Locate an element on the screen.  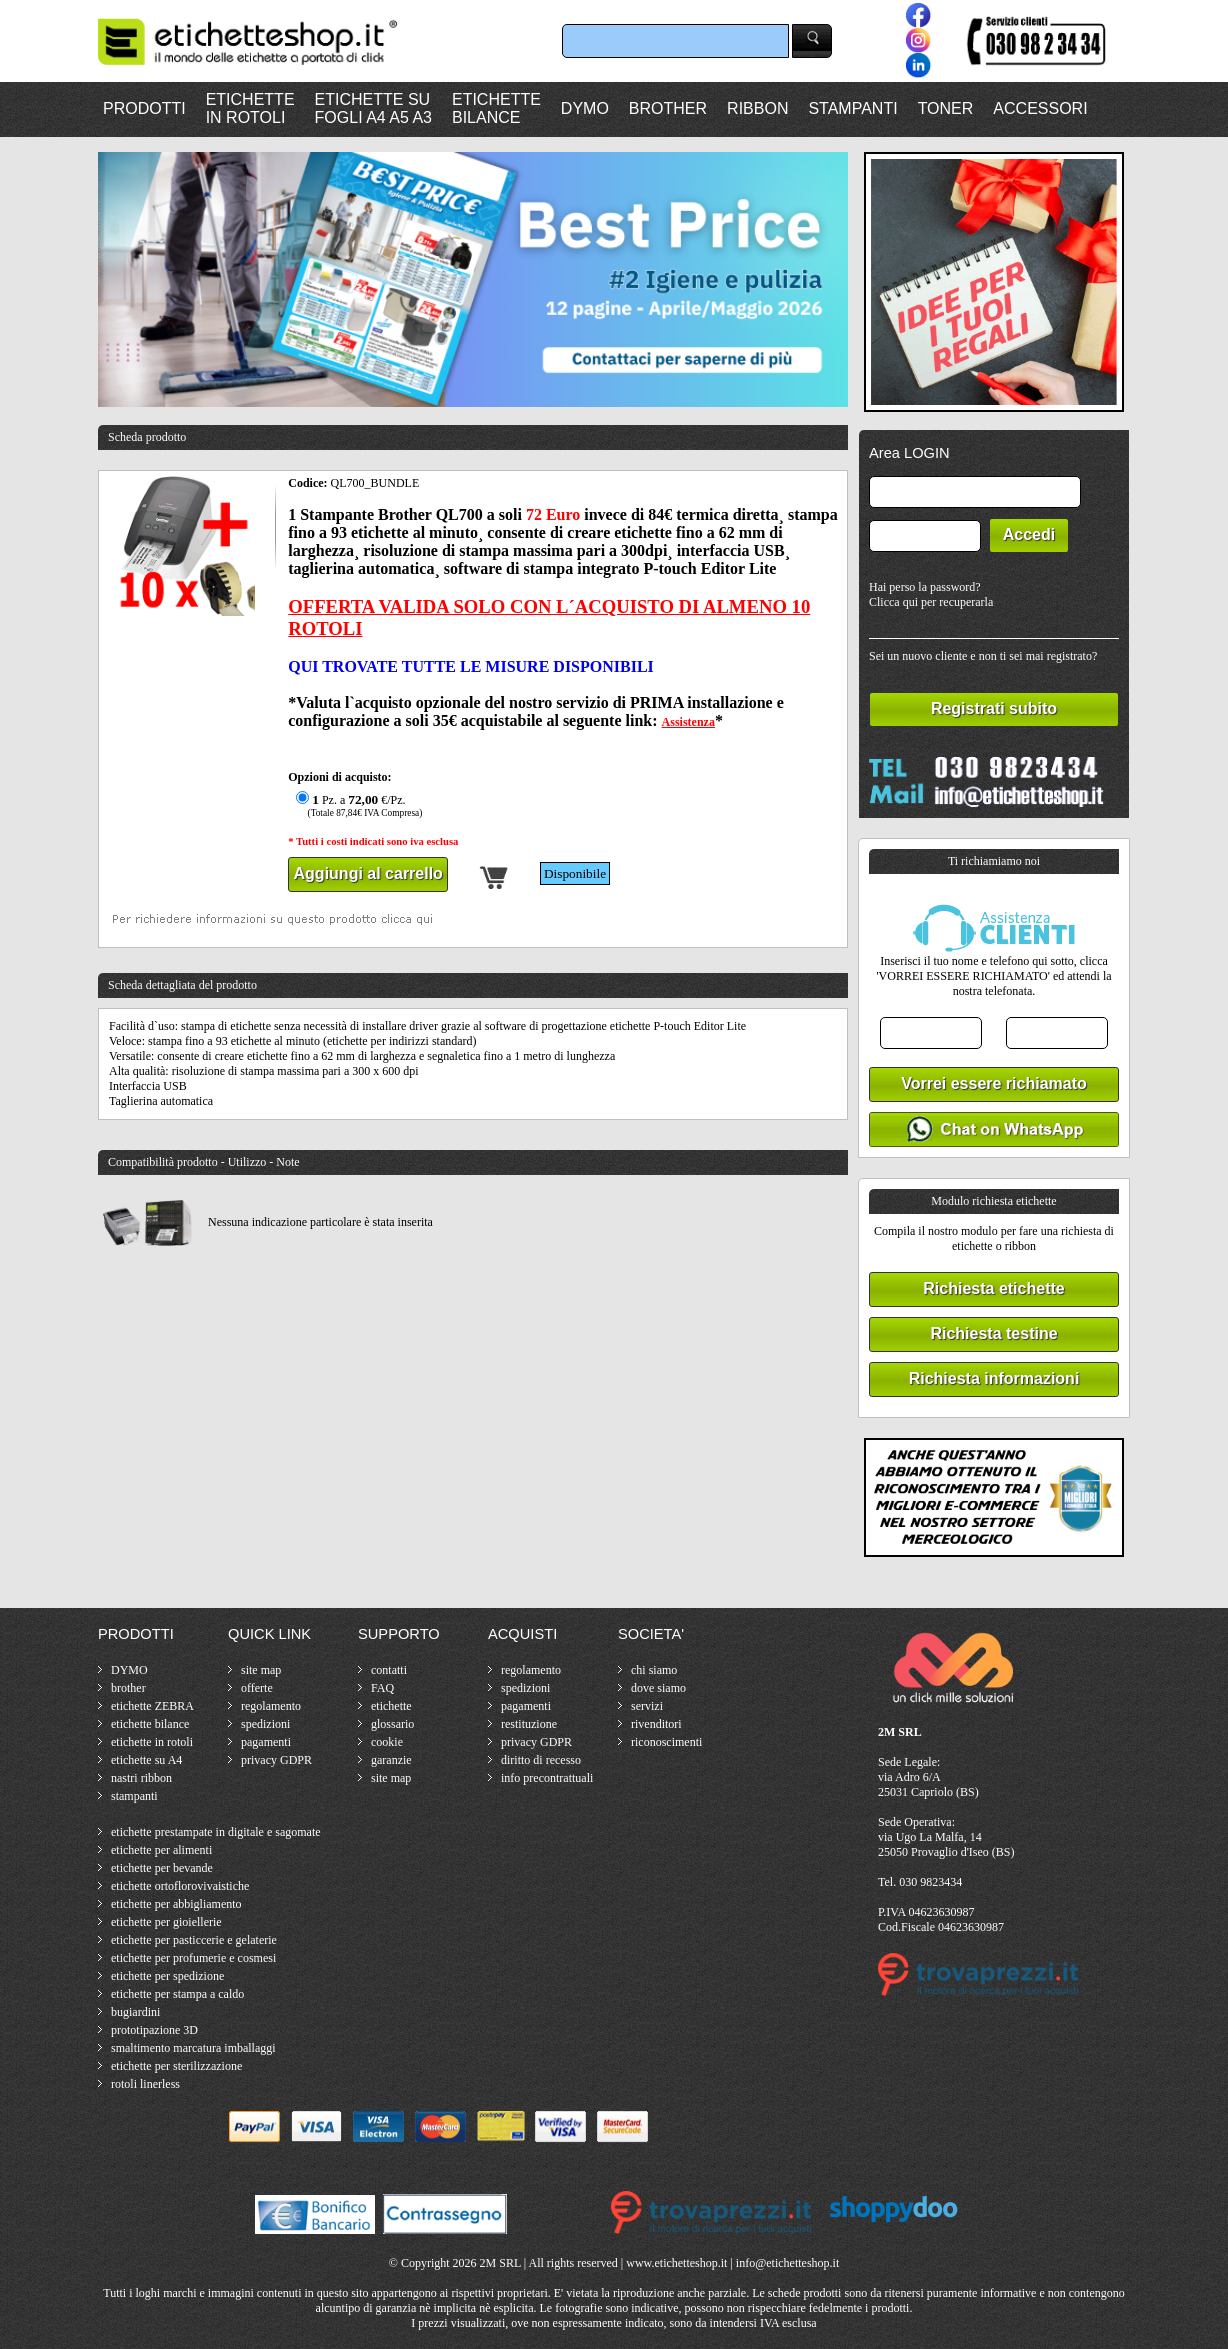
info@etichetteshop.it is located at coordinates (787, 2263).